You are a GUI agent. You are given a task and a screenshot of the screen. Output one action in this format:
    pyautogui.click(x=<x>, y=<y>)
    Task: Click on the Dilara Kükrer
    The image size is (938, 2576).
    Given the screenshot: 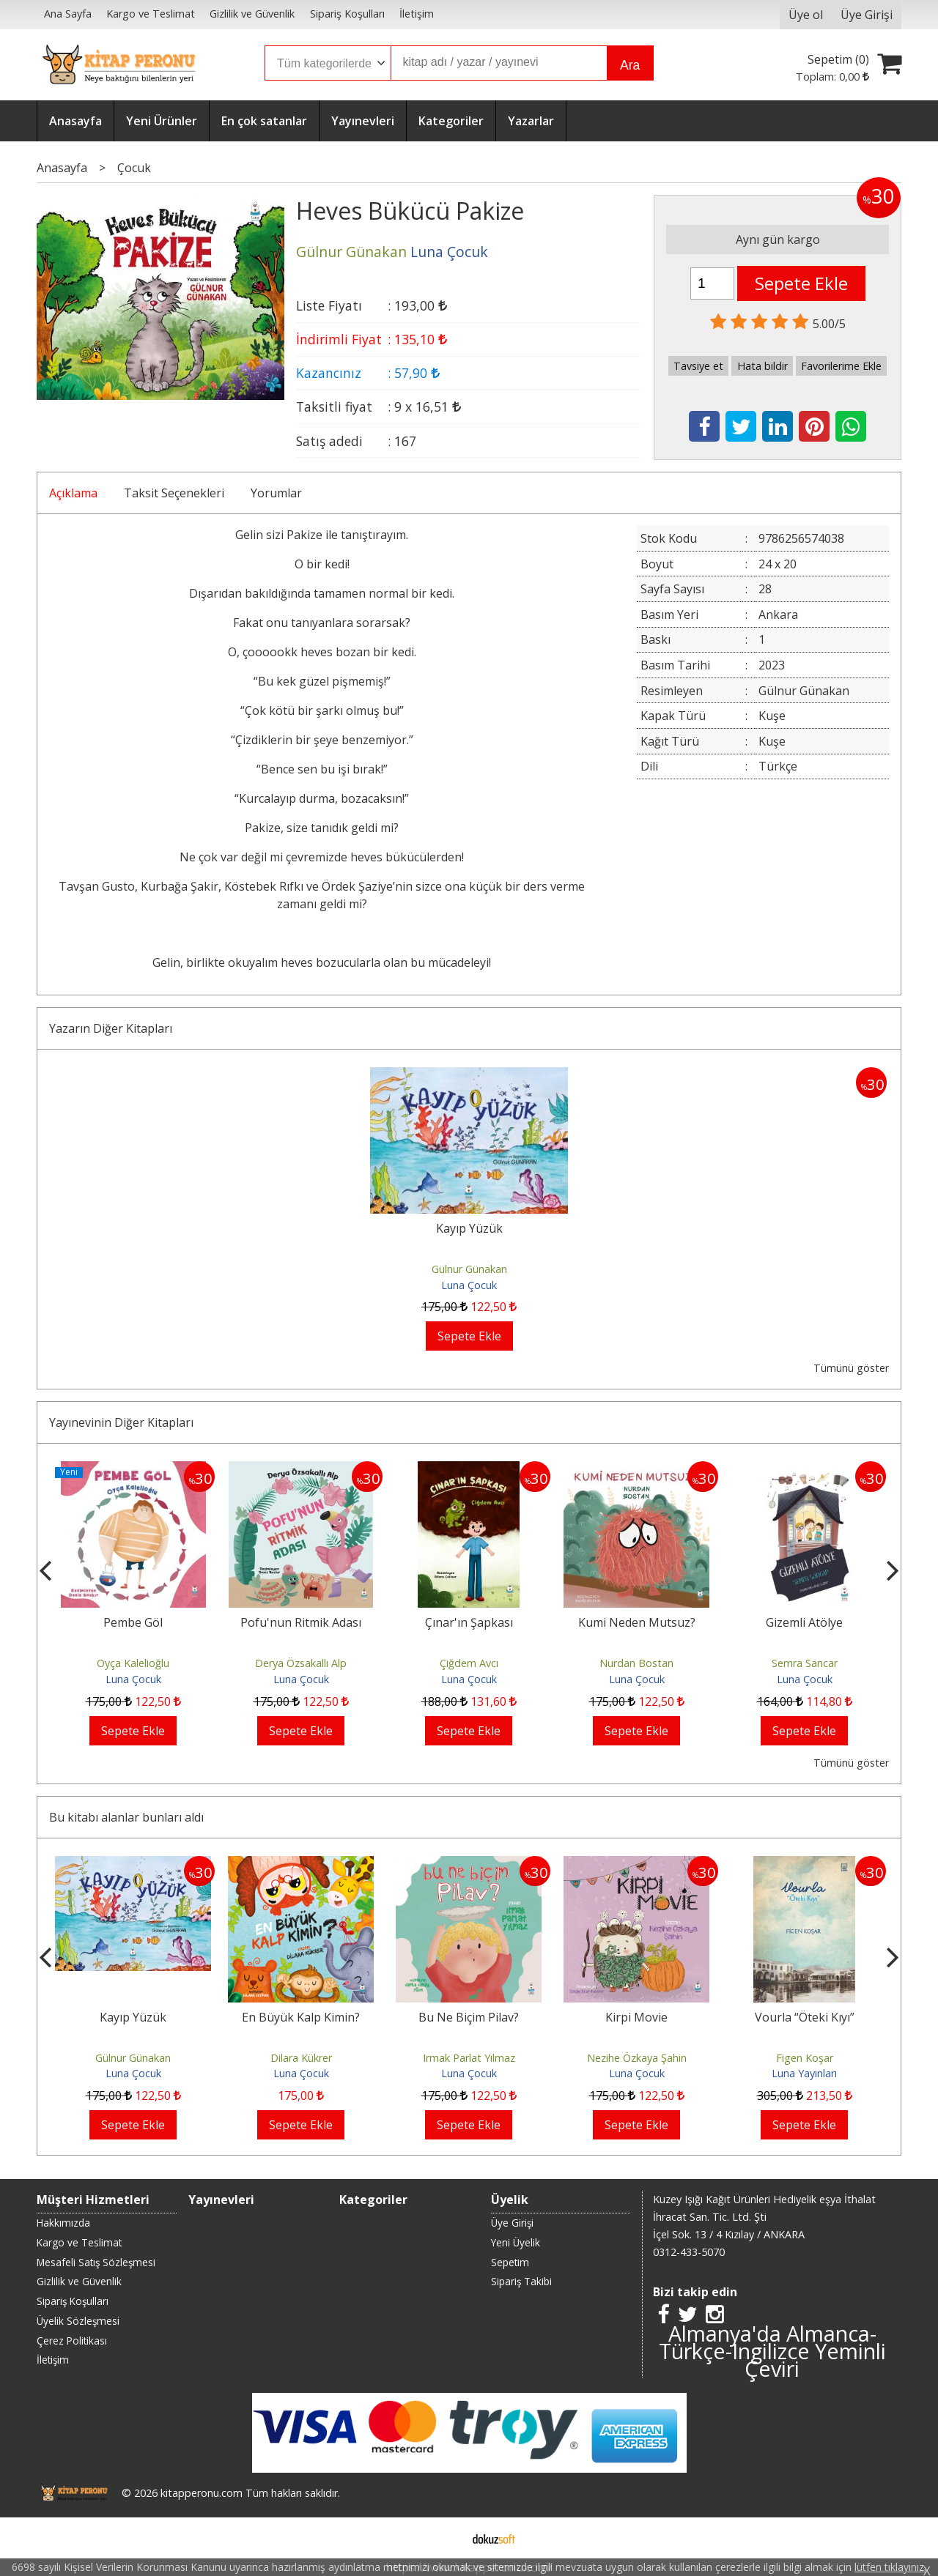 What is the action you would take?
    pyautogui.click(x=301, y=2058)
    